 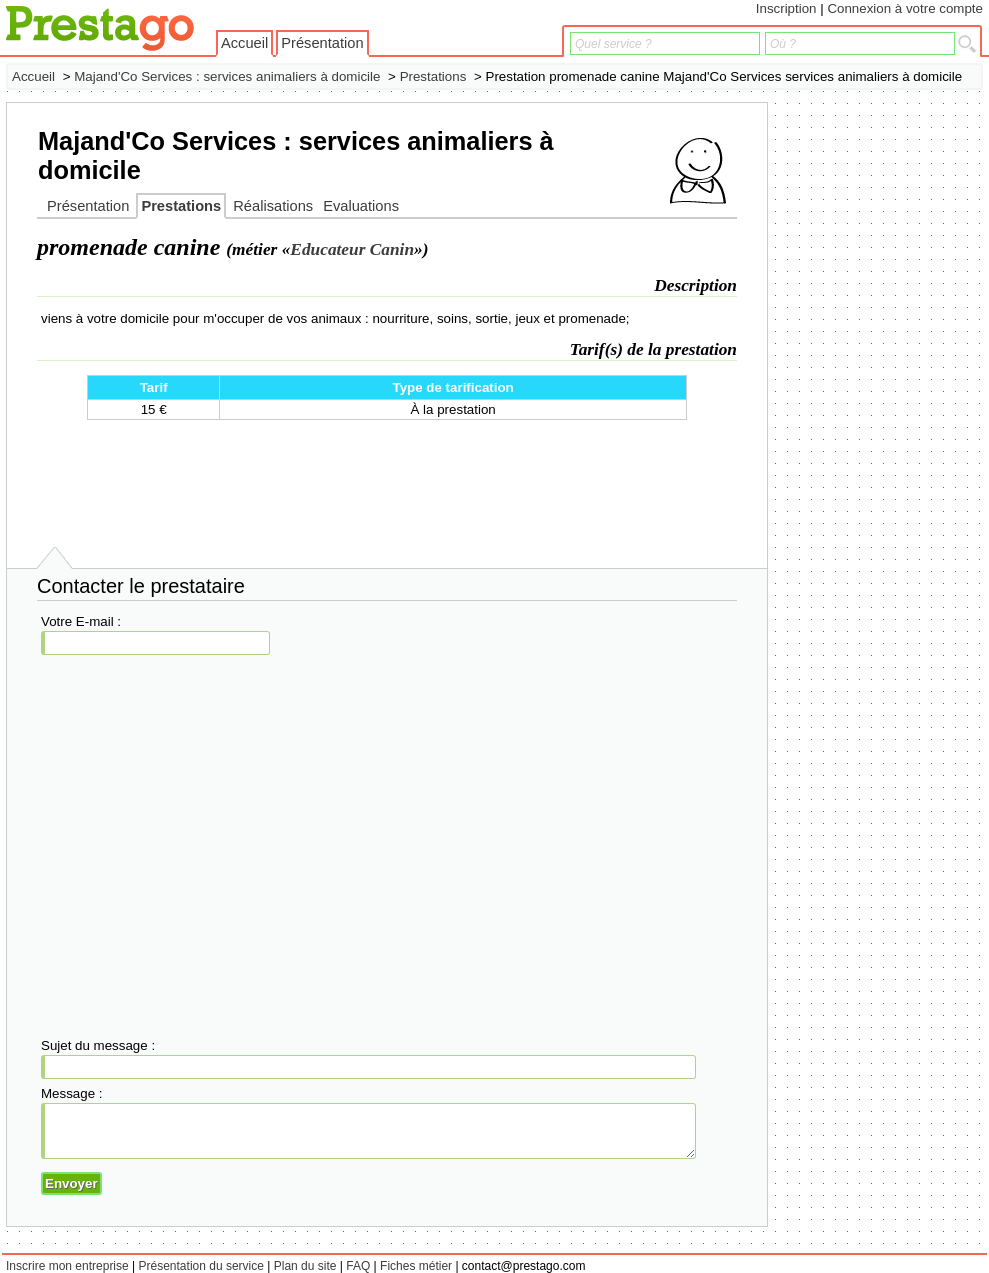 What do you see at coordinates (273, 206) in the screenshot?
I see `Réalisations` at bounding box center [273, 206].